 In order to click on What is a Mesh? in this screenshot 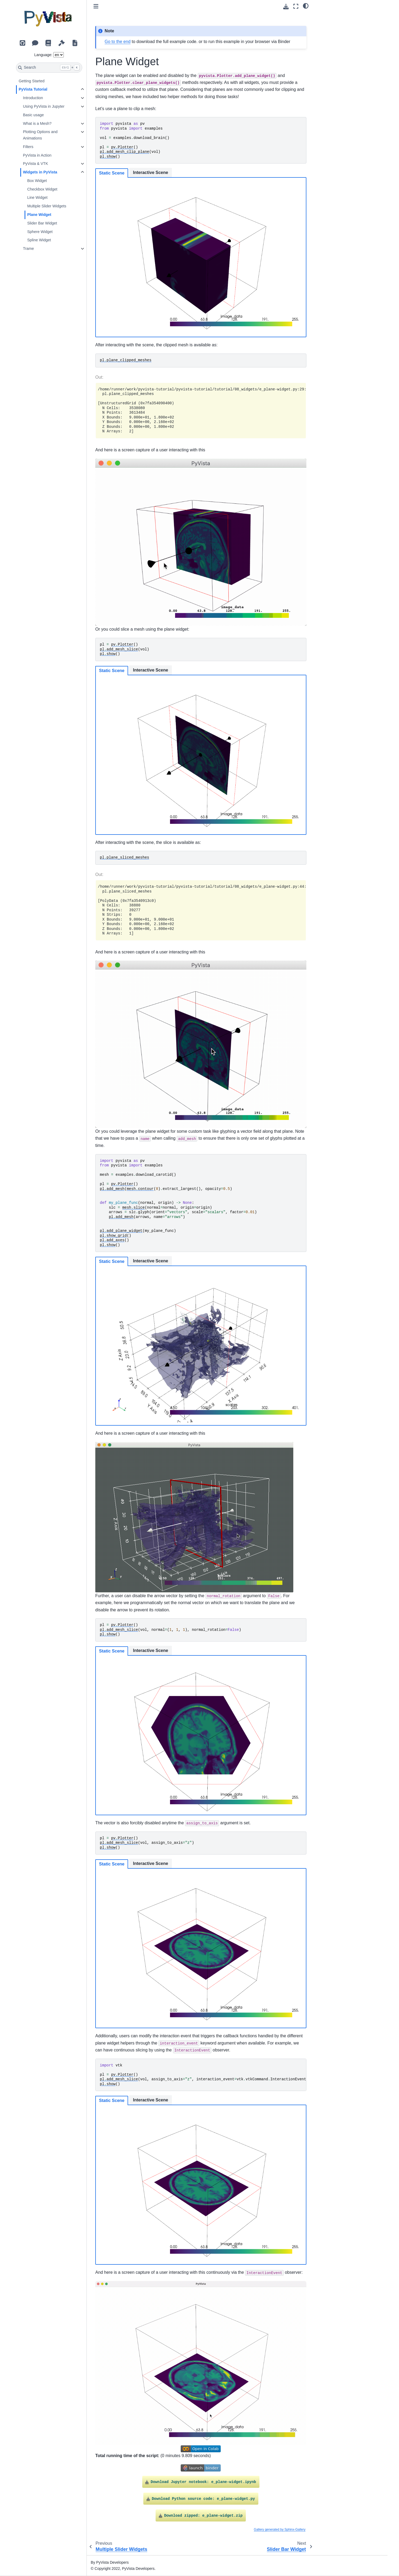, I will do `click(37, 123)`.